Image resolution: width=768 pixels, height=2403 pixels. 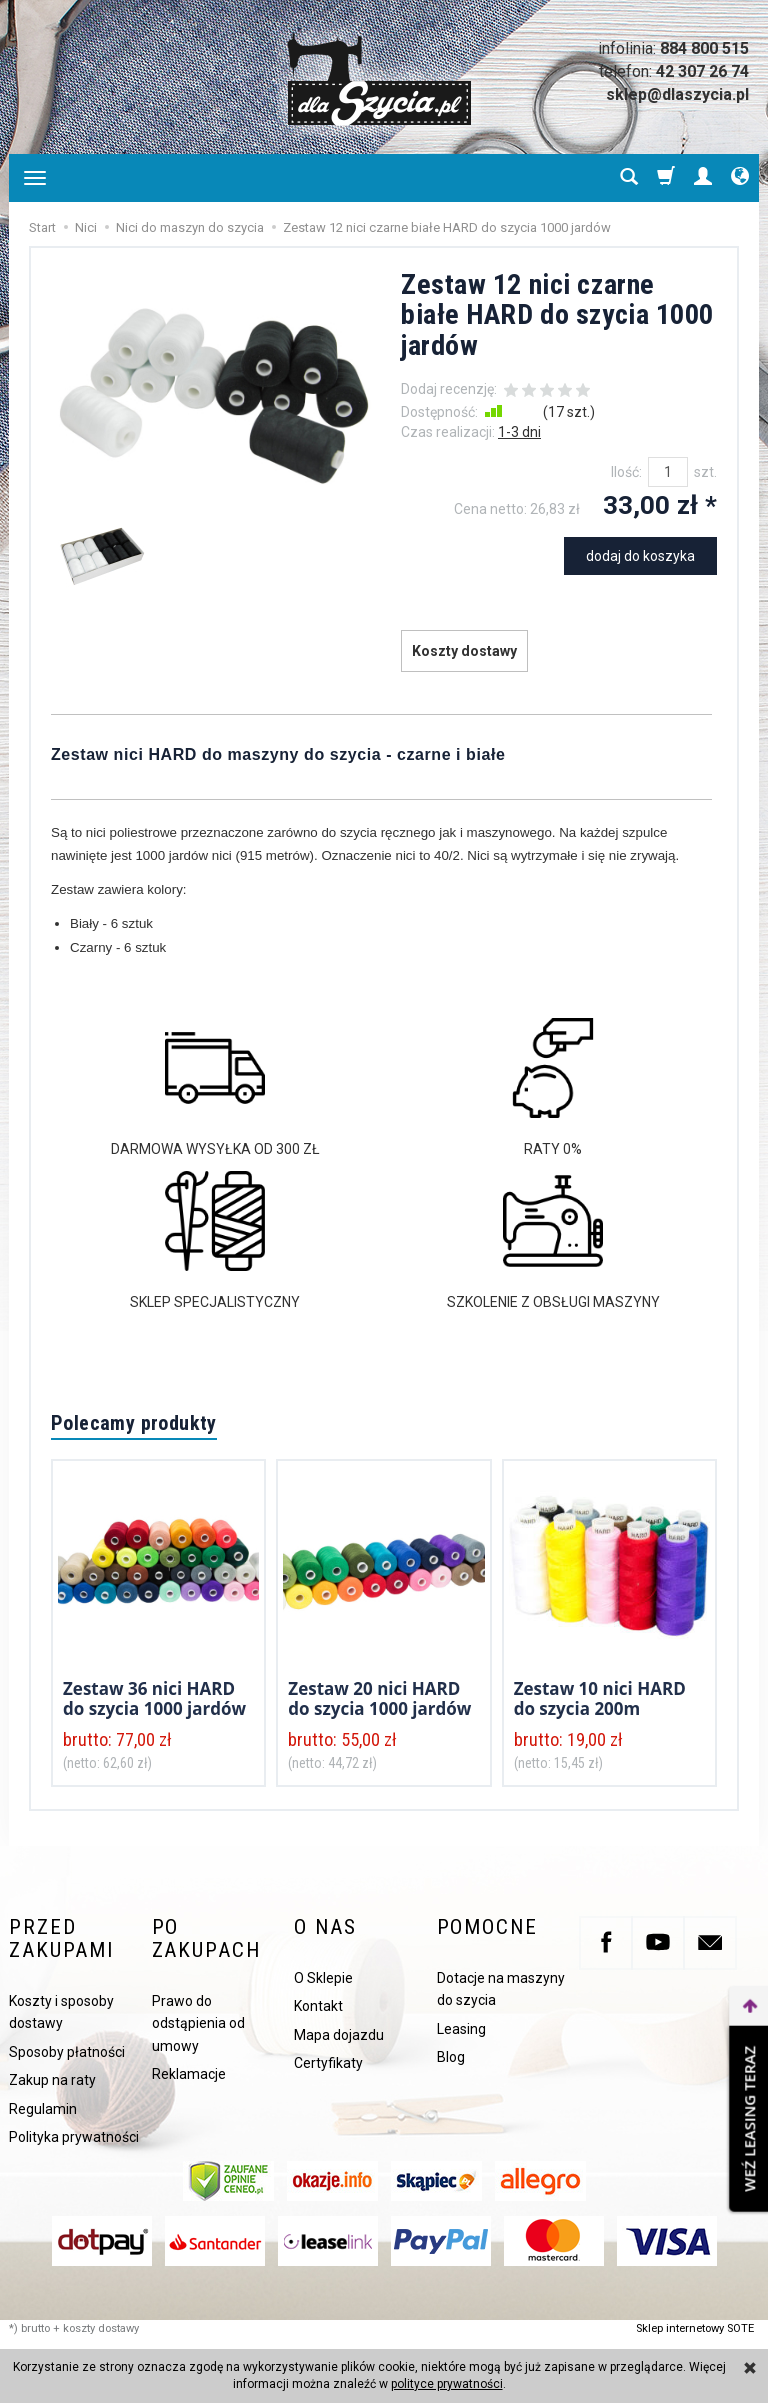 I want to click on polityce prywatności, so click(x=447, y=2384).